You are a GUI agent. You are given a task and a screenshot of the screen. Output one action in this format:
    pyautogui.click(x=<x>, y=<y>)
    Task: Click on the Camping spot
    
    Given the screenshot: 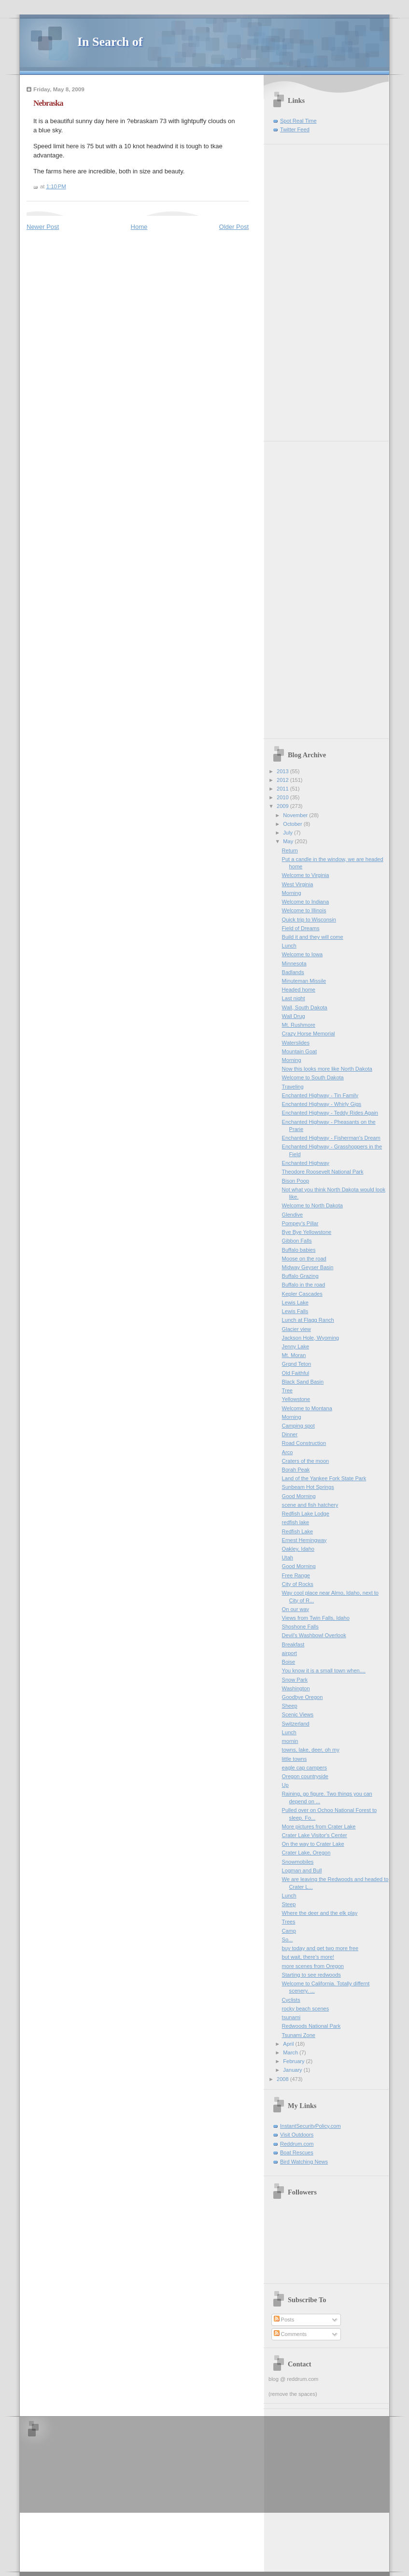 What is the action you would take?
    pyautogui.click(x=298, y=1426)
    